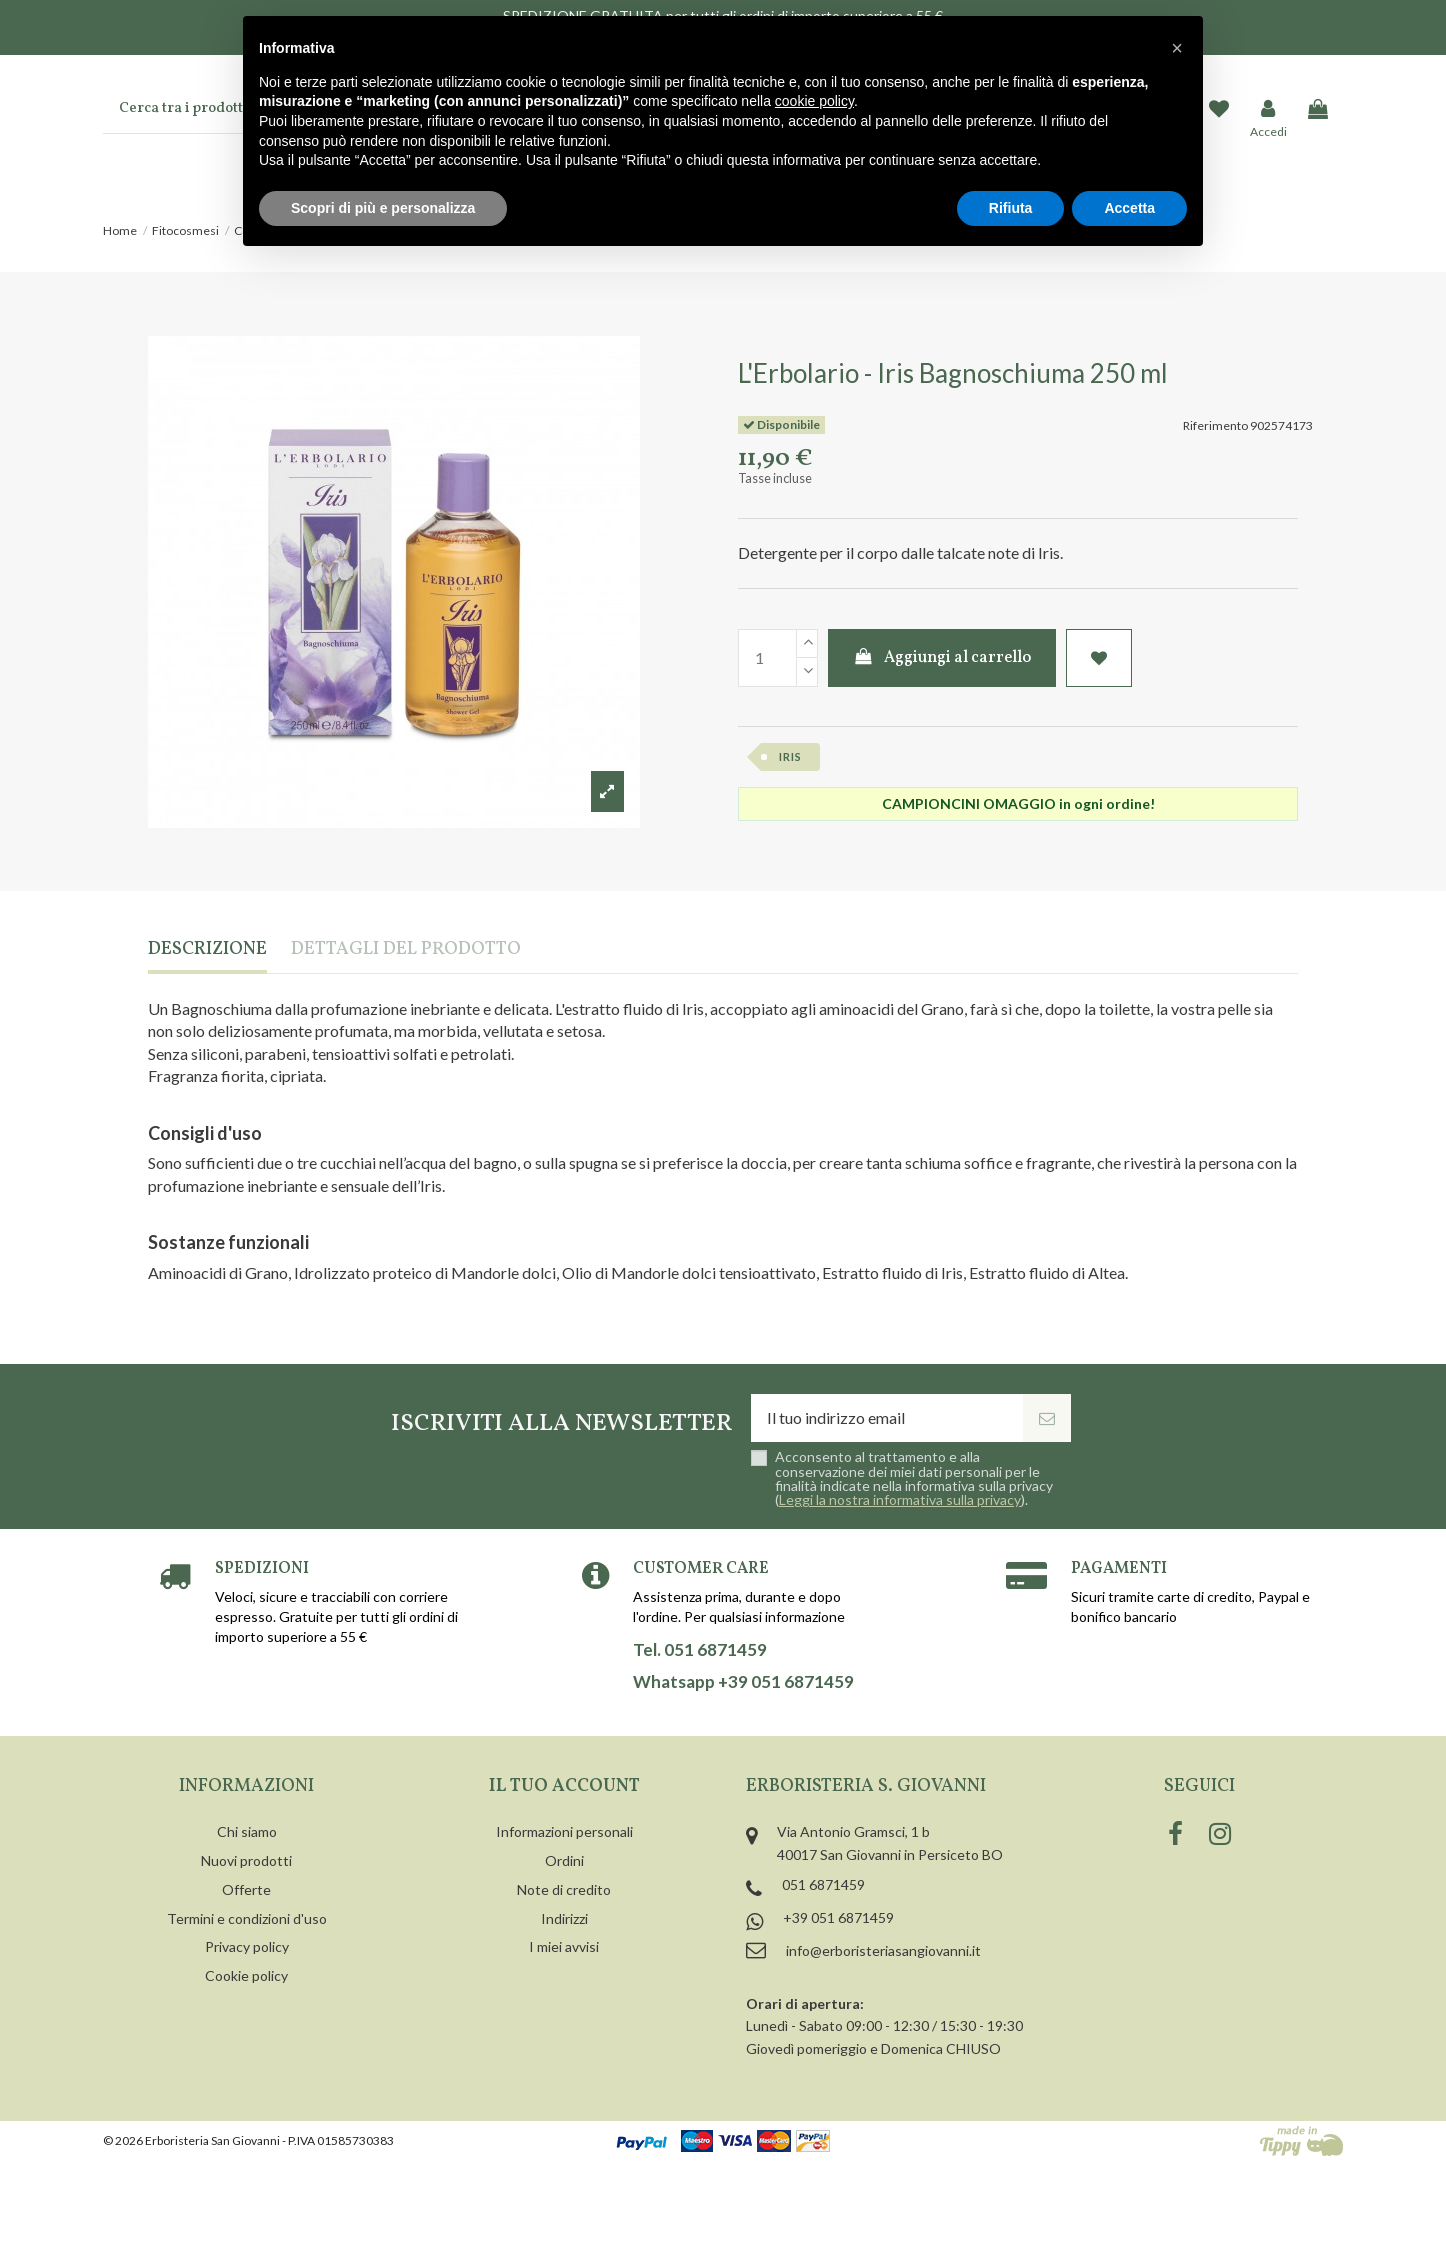 The width and height of the screenshot is (1446, 2248). Describe the element at coordinates (743, 1682) in the screenshot. I see `Whatsapp +39 051 6871459` at that location.